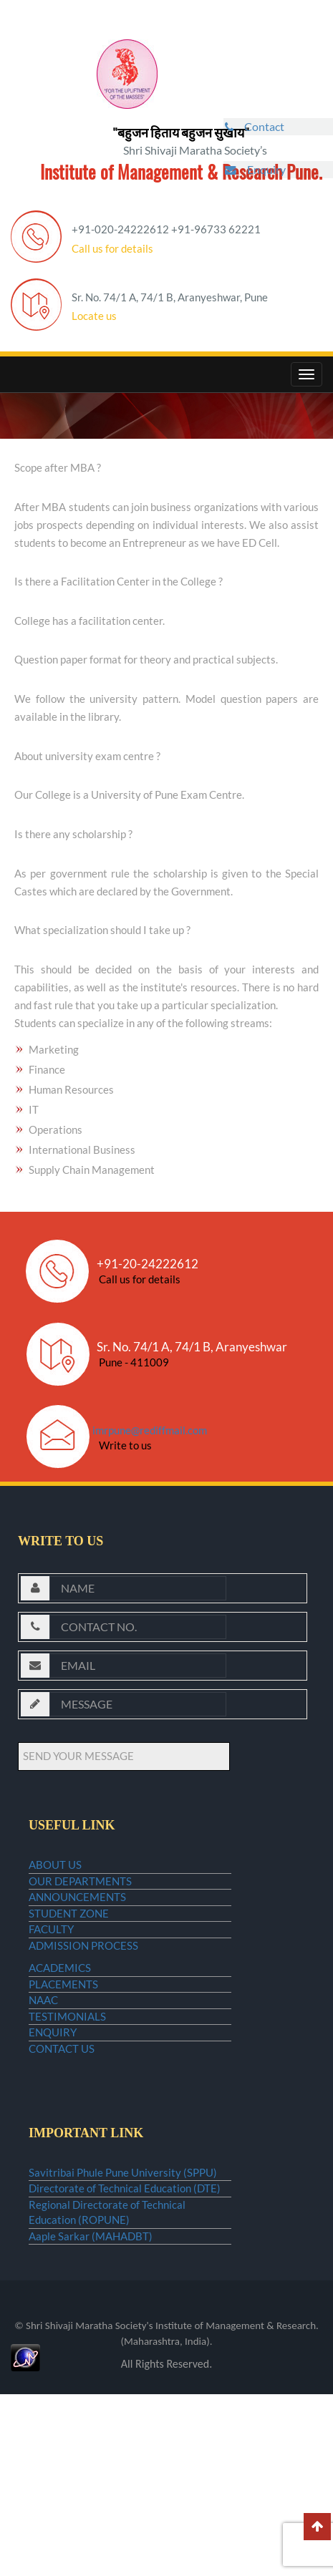 The height and width of the screenshot is (2576, 333). I want to click on CONTACT US, so click(62, 2179).